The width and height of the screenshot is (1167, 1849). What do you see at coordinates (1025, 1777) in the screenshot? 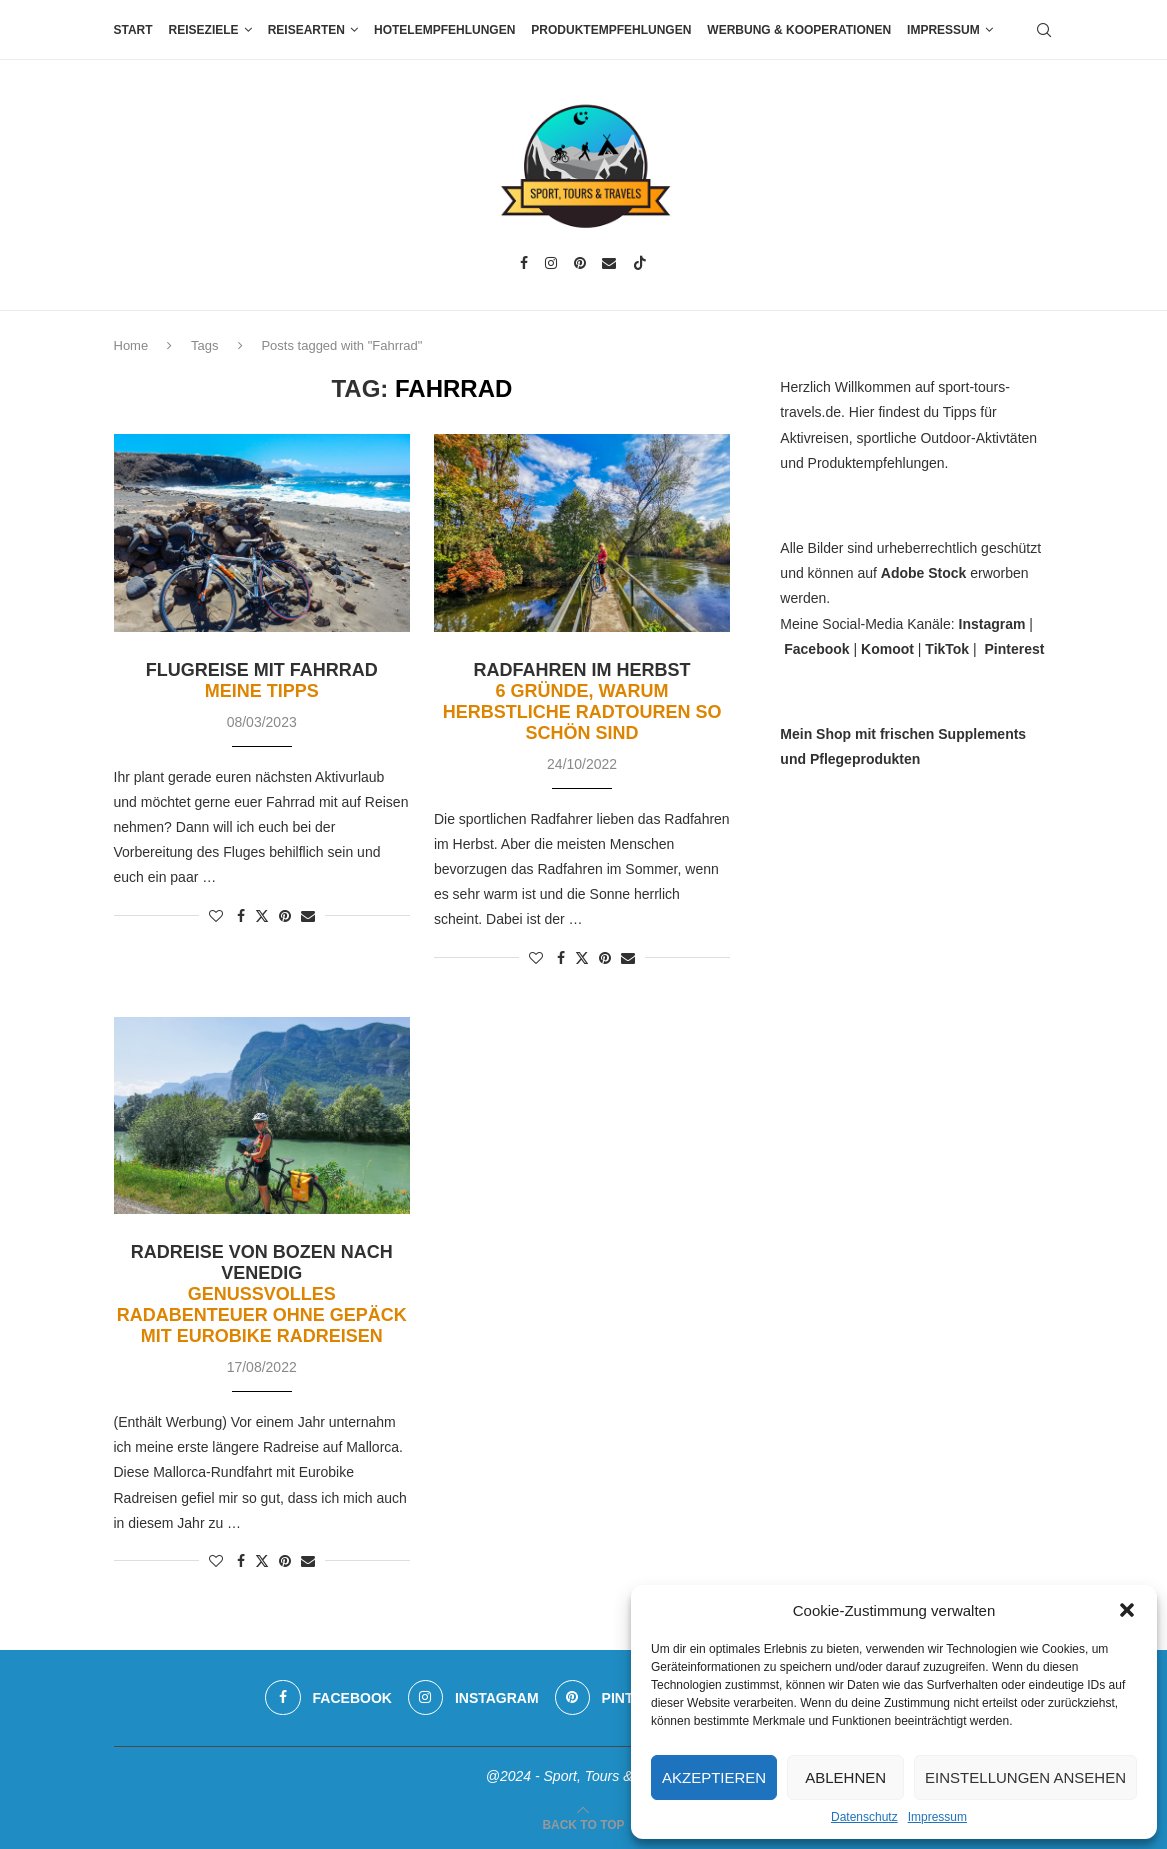
I see `Einstellungen ansehen` at bounding box center [1025, 1777].